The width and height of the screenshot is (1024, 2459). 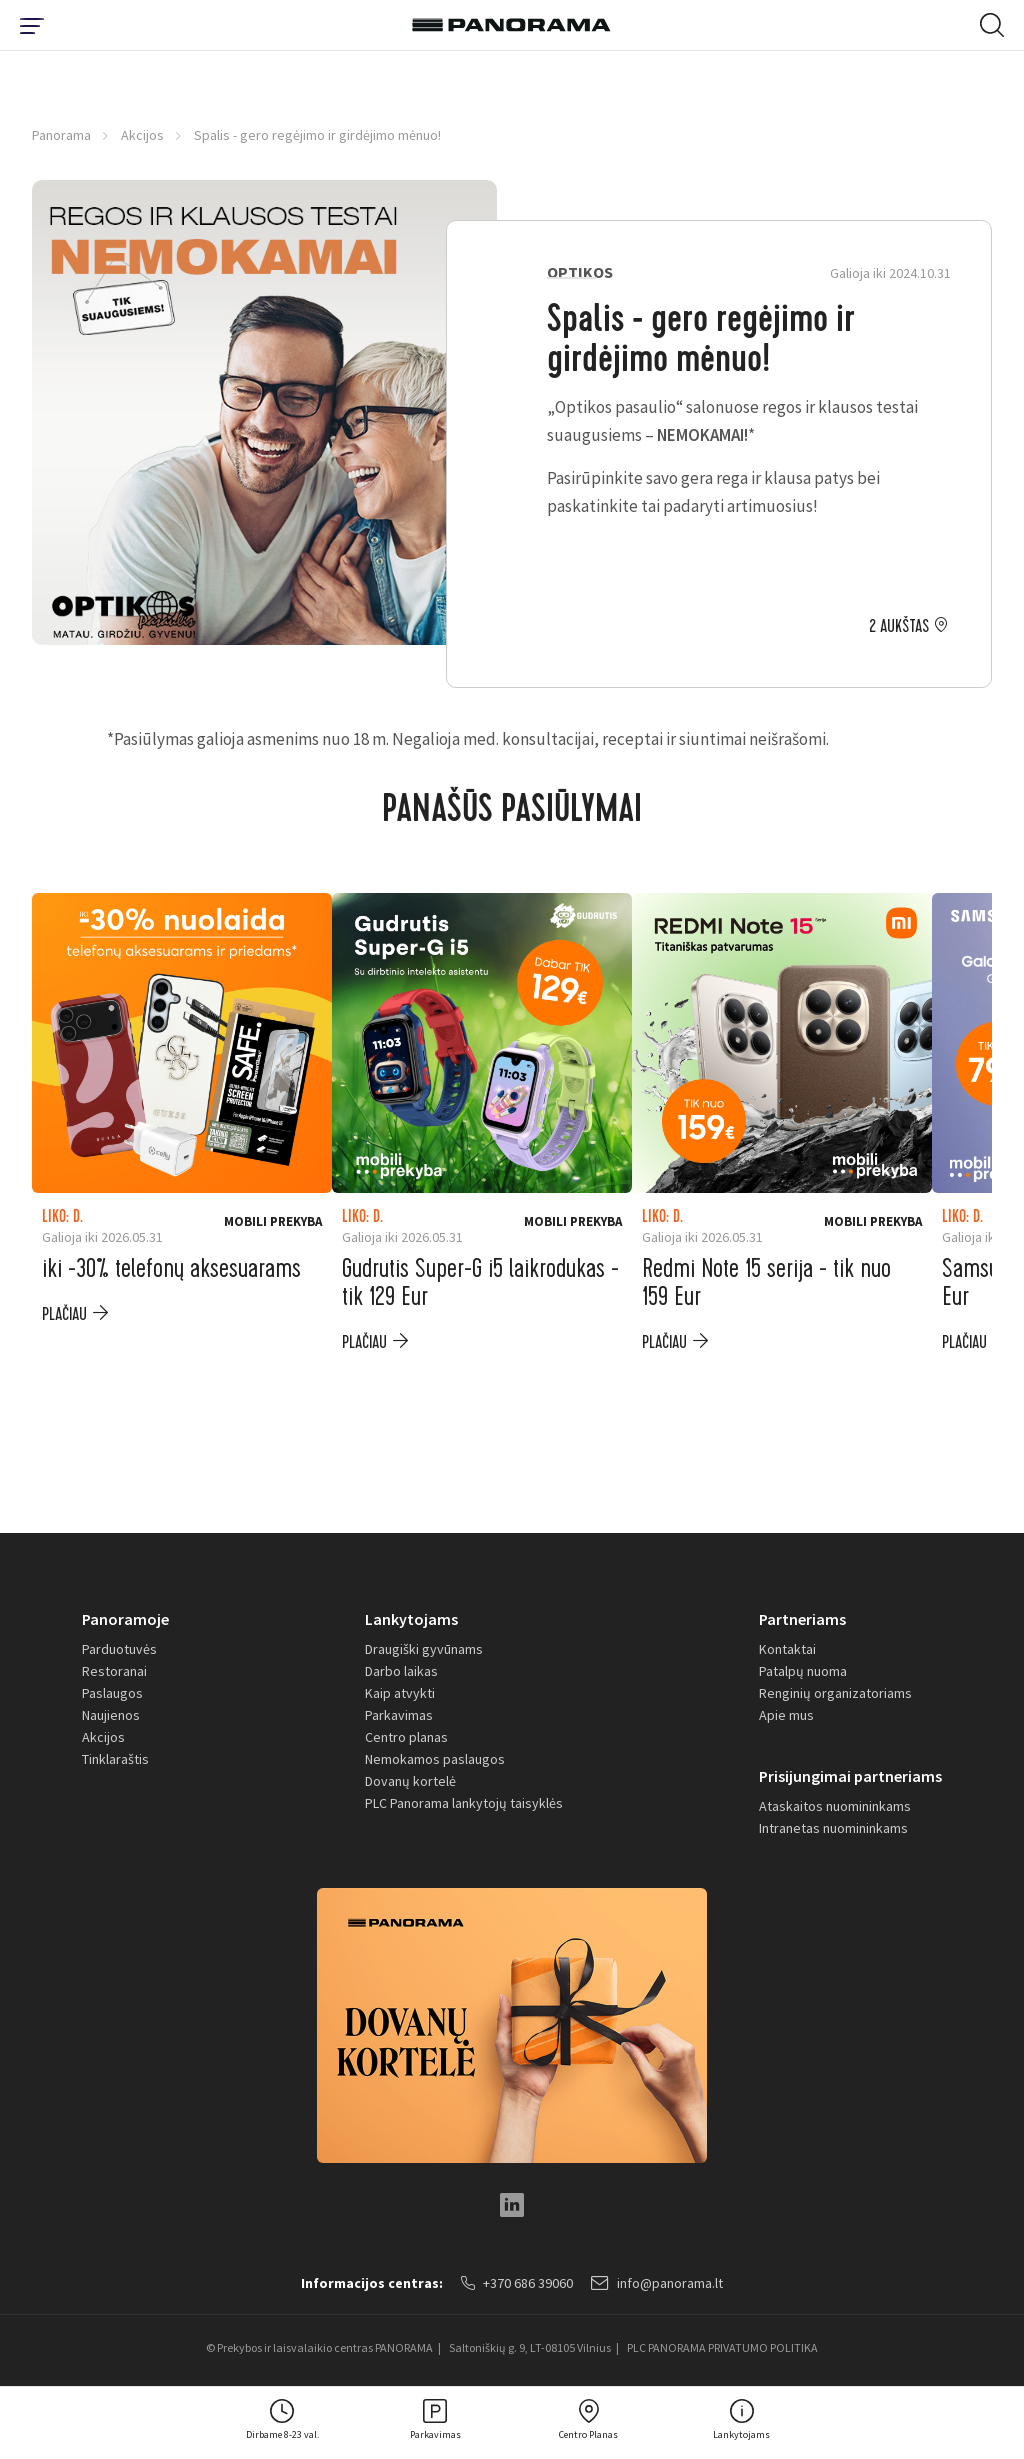 I want to click on Parduotuvės, so click(x=119, y=1649).